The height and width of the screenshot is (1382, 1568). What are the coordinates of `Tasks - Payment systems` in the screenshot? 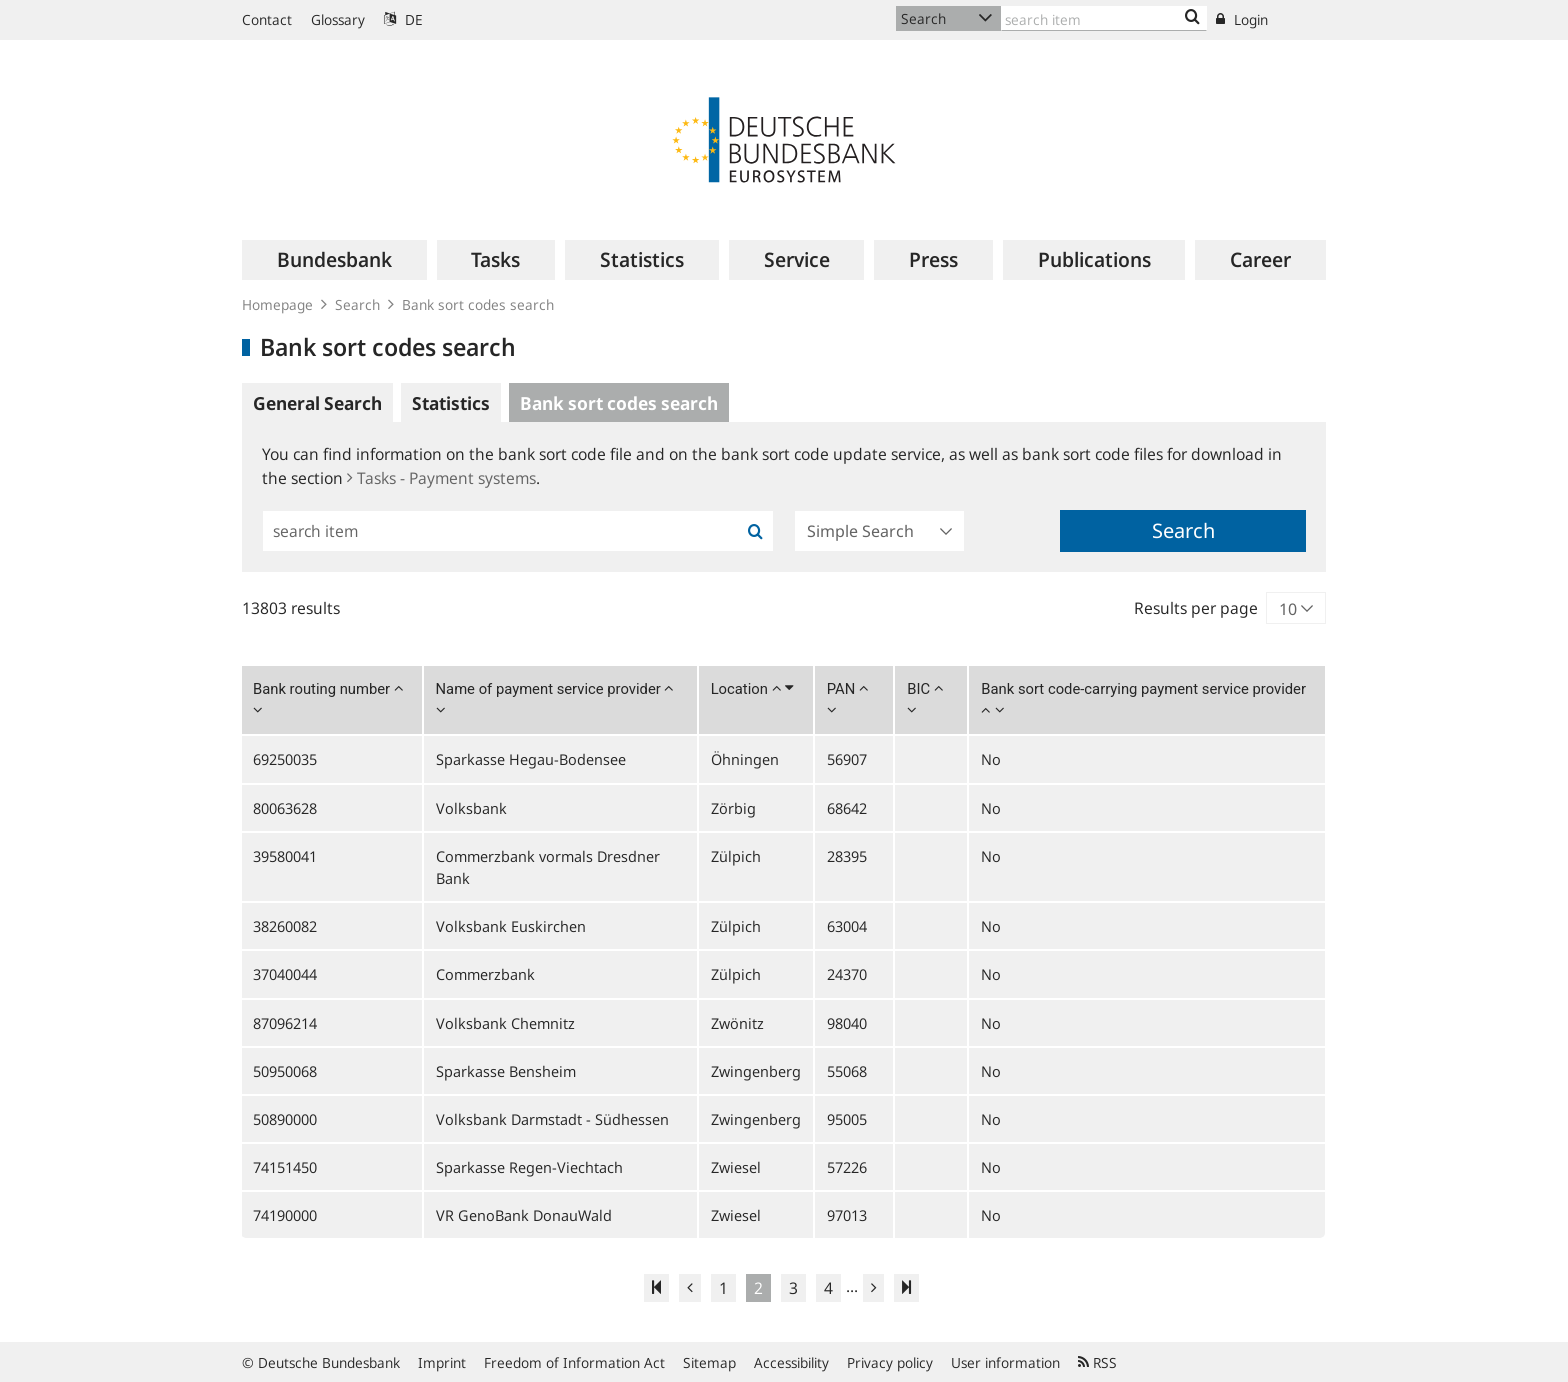 It's located at (441, 478).